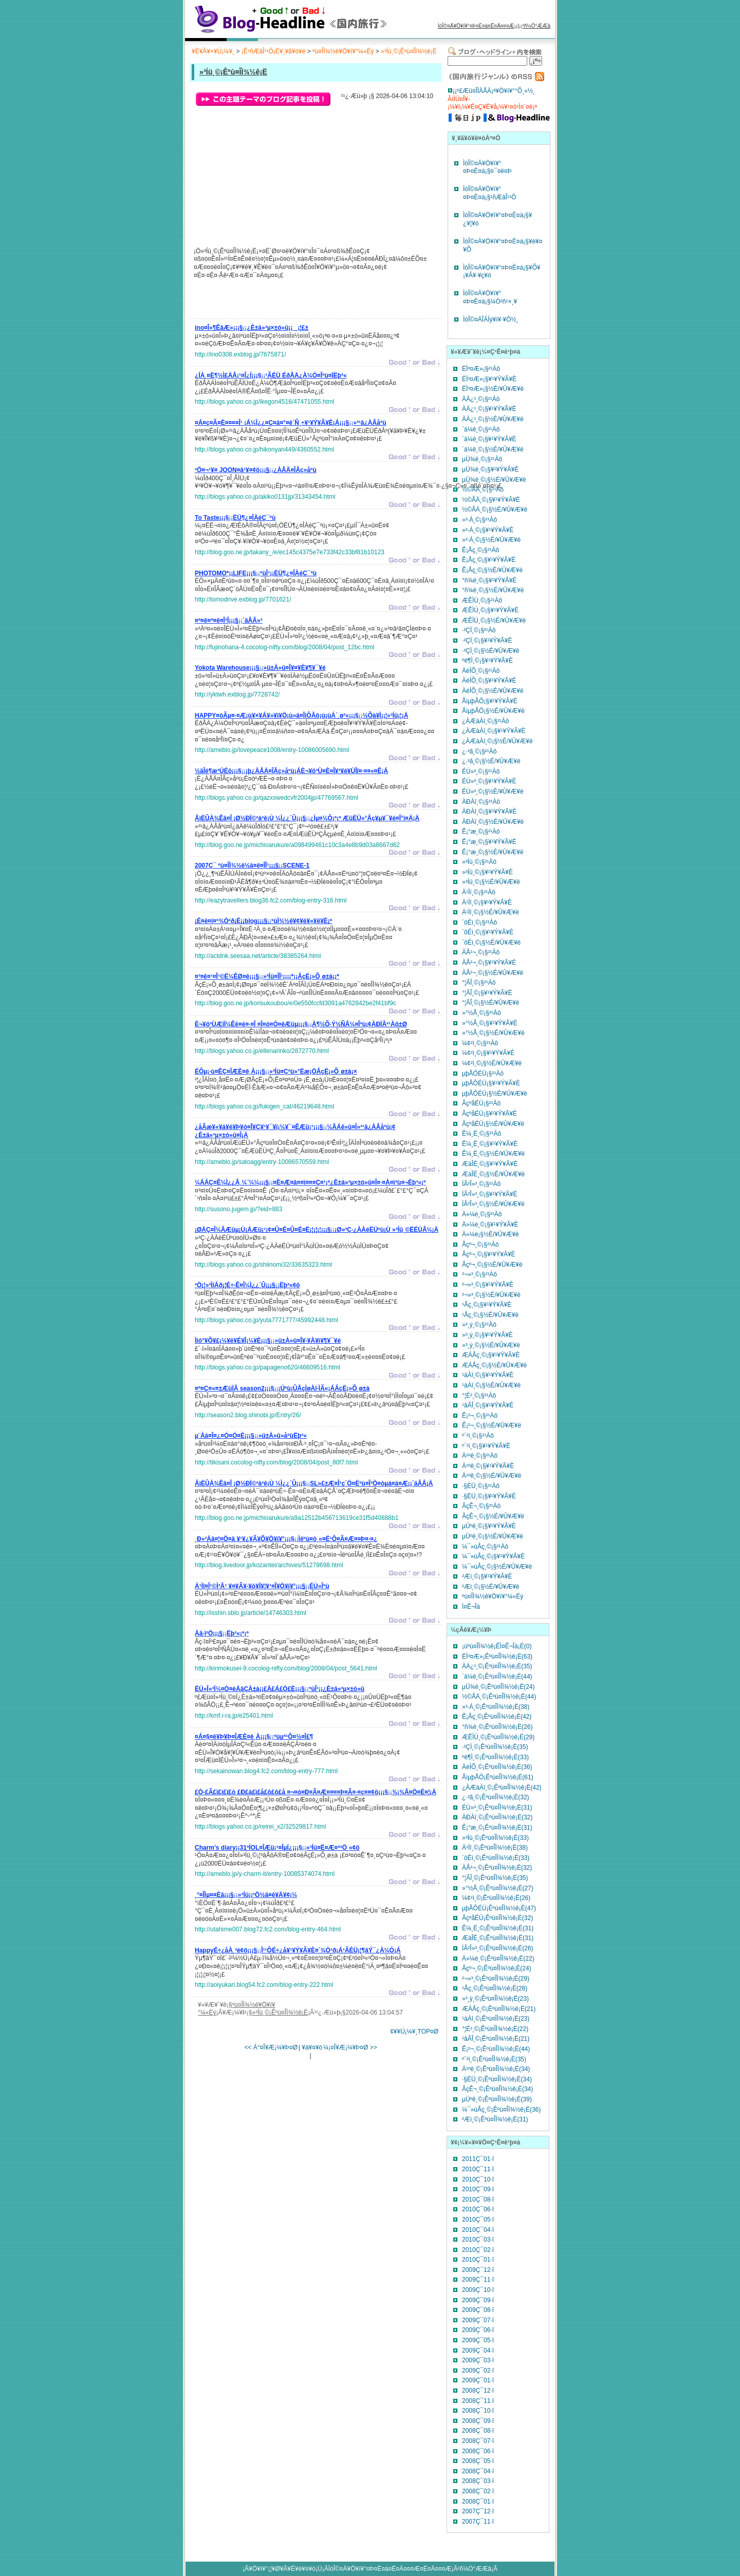 The height and width of the screenshot is (2576, 740). What do you see at coordinates (476, 26) in the screenshot?
I see `ÌòÎ©¤Ä¥Ö¥í¥°¤Þ¤È¤á¤Ë¤Ä¤¤¤Æ` at bounding box center [476, 26].